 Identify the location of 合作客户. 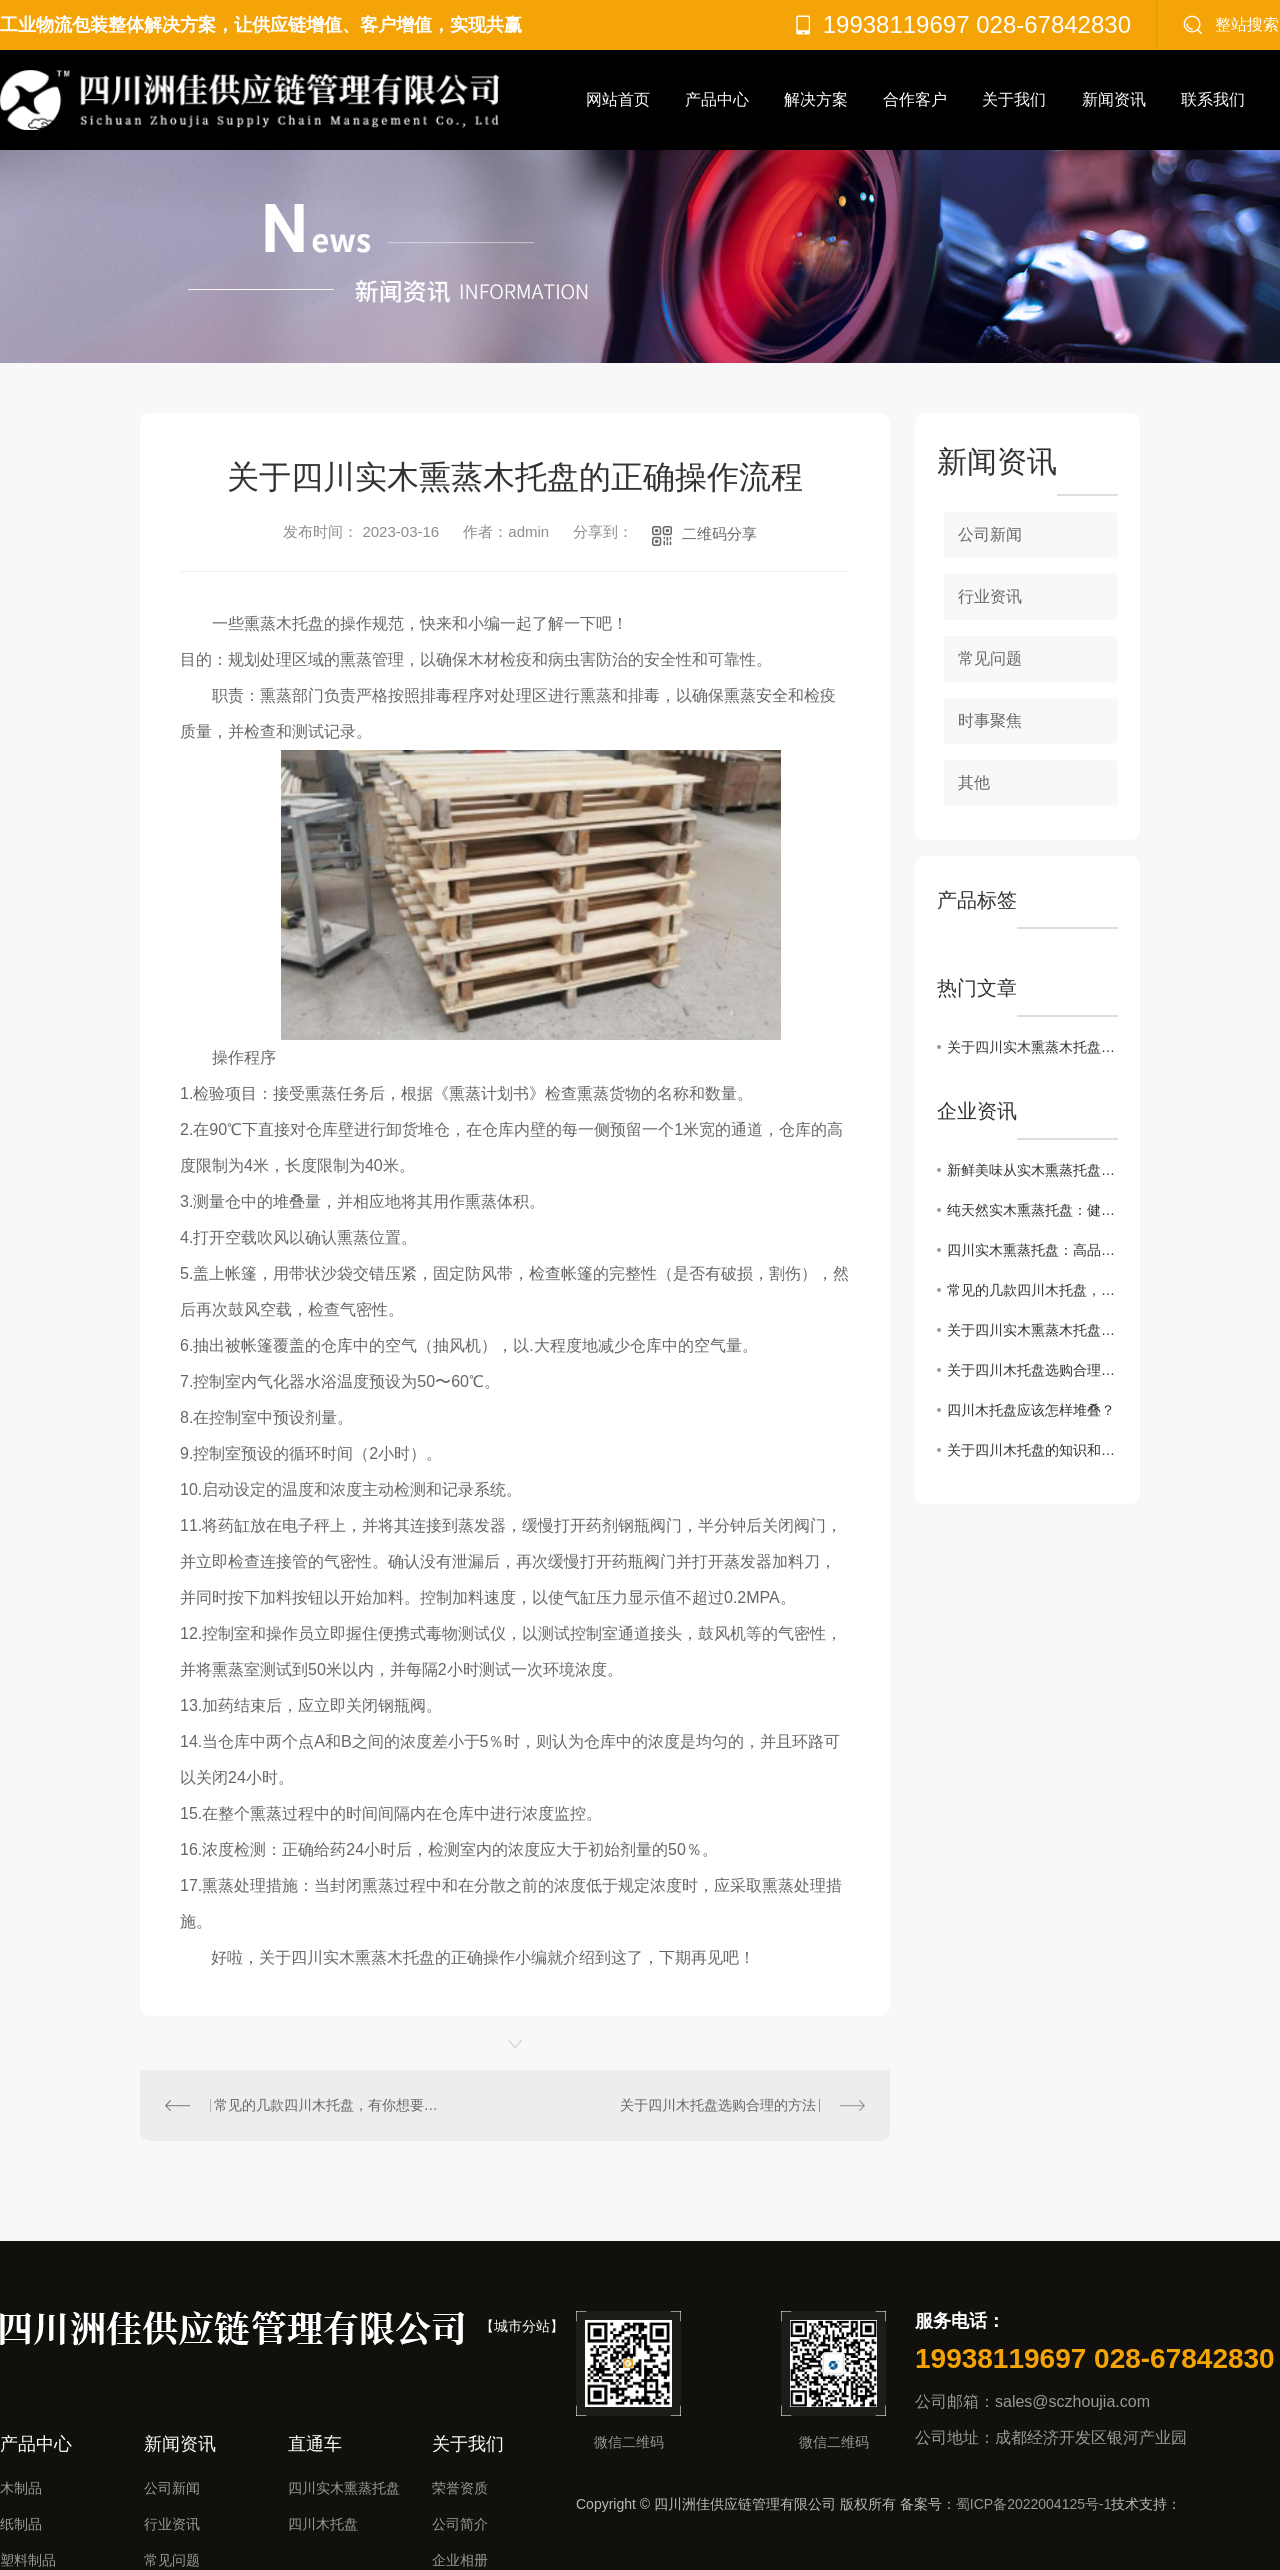
(915, 99).